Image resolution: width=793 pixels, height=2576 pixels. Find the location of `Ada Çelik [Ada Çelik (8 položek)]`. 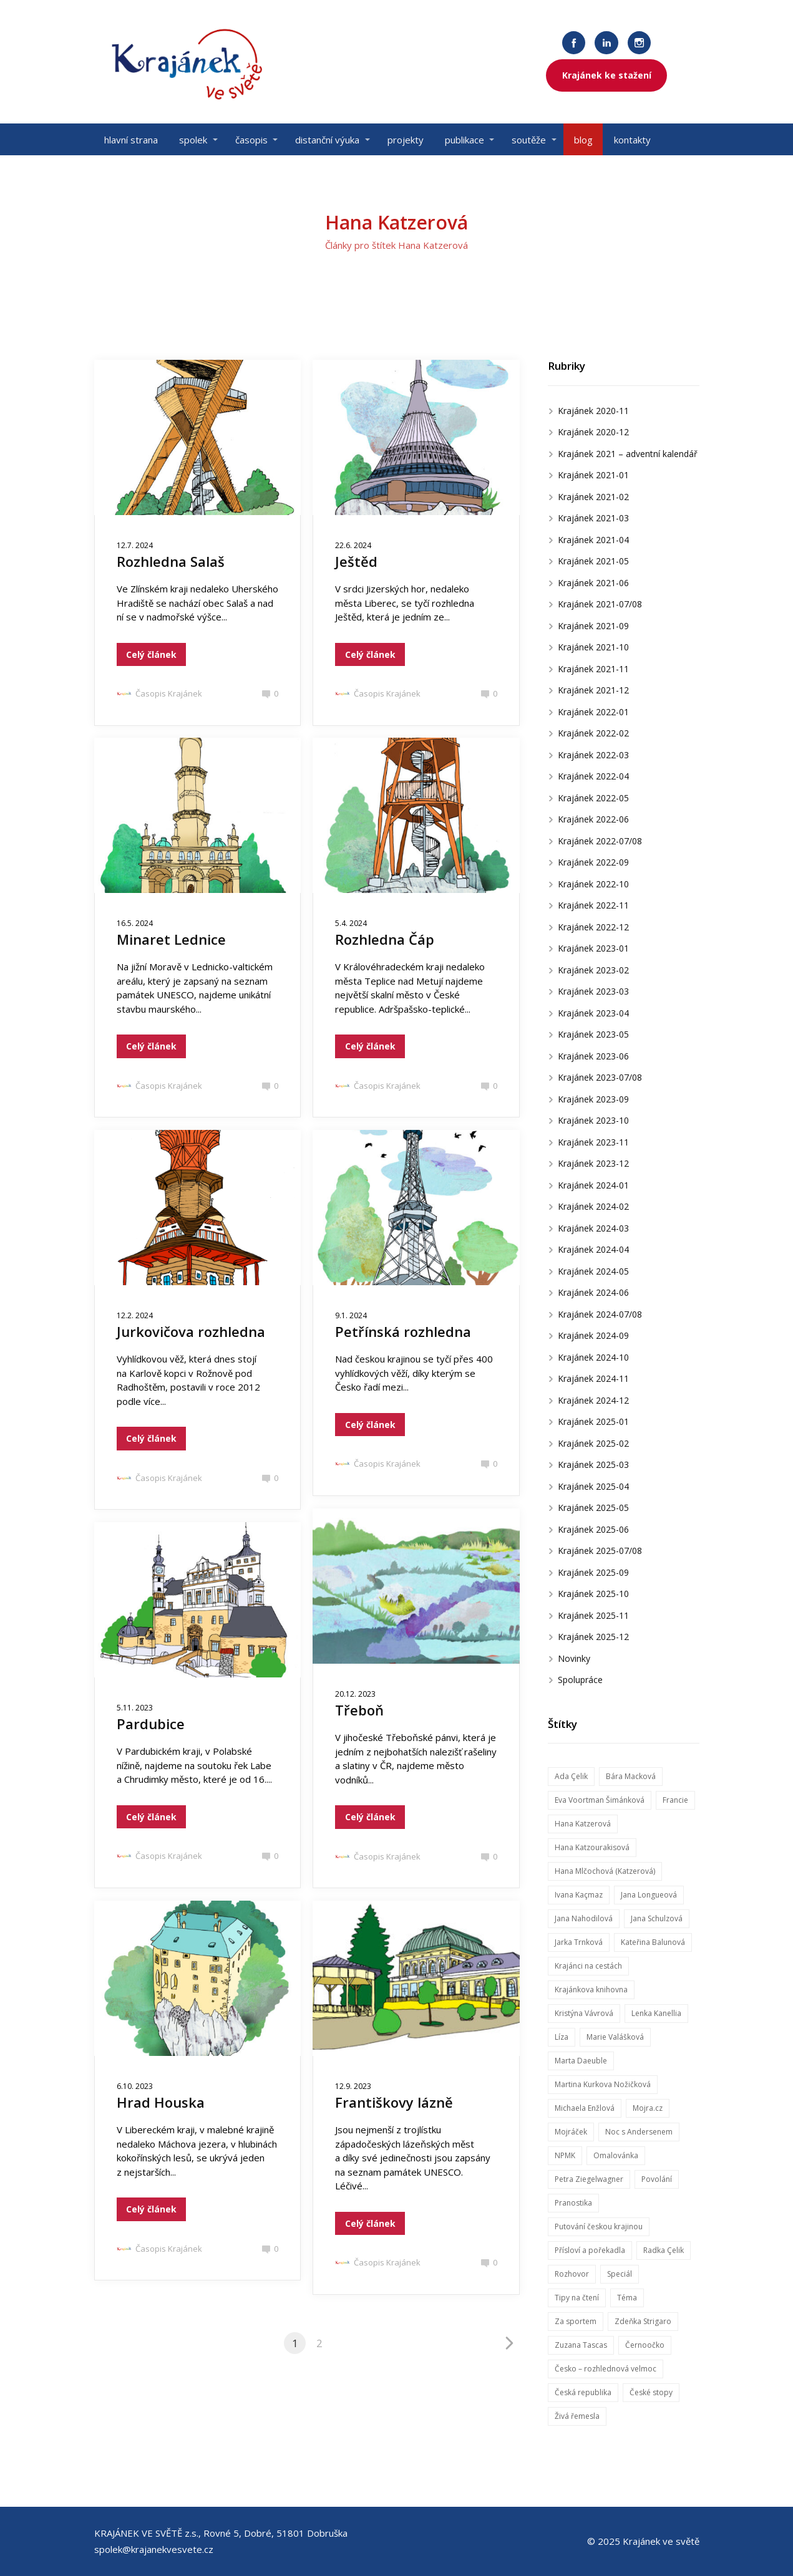

Ada Çelik [Ada Çelik (8 položek)] is located at coordinates (571, 1776).